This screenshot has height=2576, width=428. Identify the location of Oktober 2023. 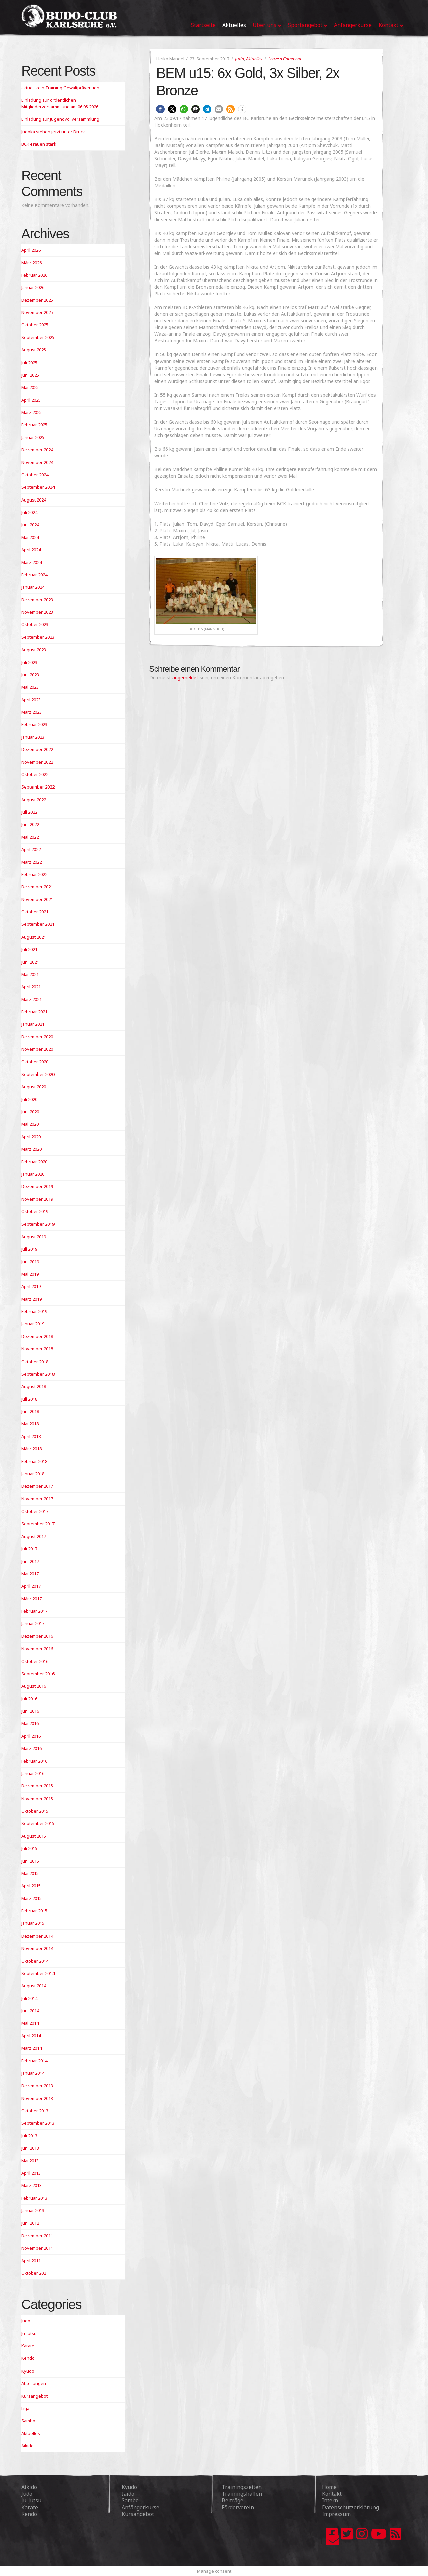
(34, 624).